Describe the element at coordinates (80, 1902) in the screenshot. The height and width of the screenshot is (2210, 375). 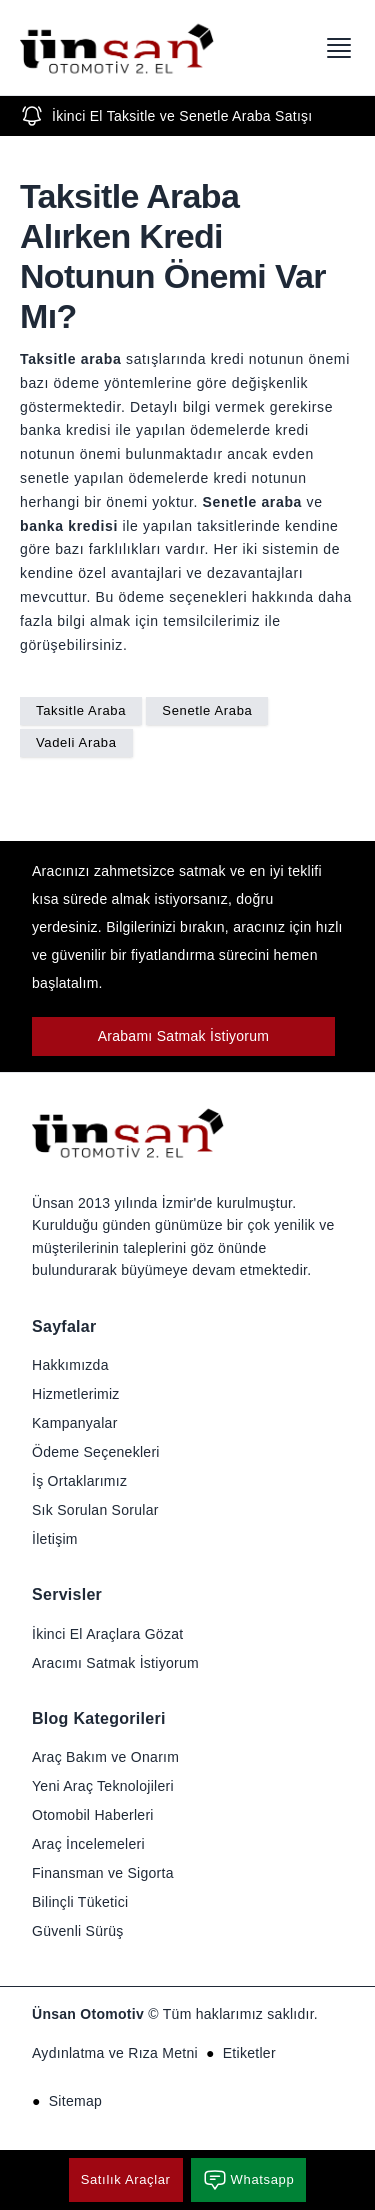
I see `Bilinçli Tüketici` at that location.